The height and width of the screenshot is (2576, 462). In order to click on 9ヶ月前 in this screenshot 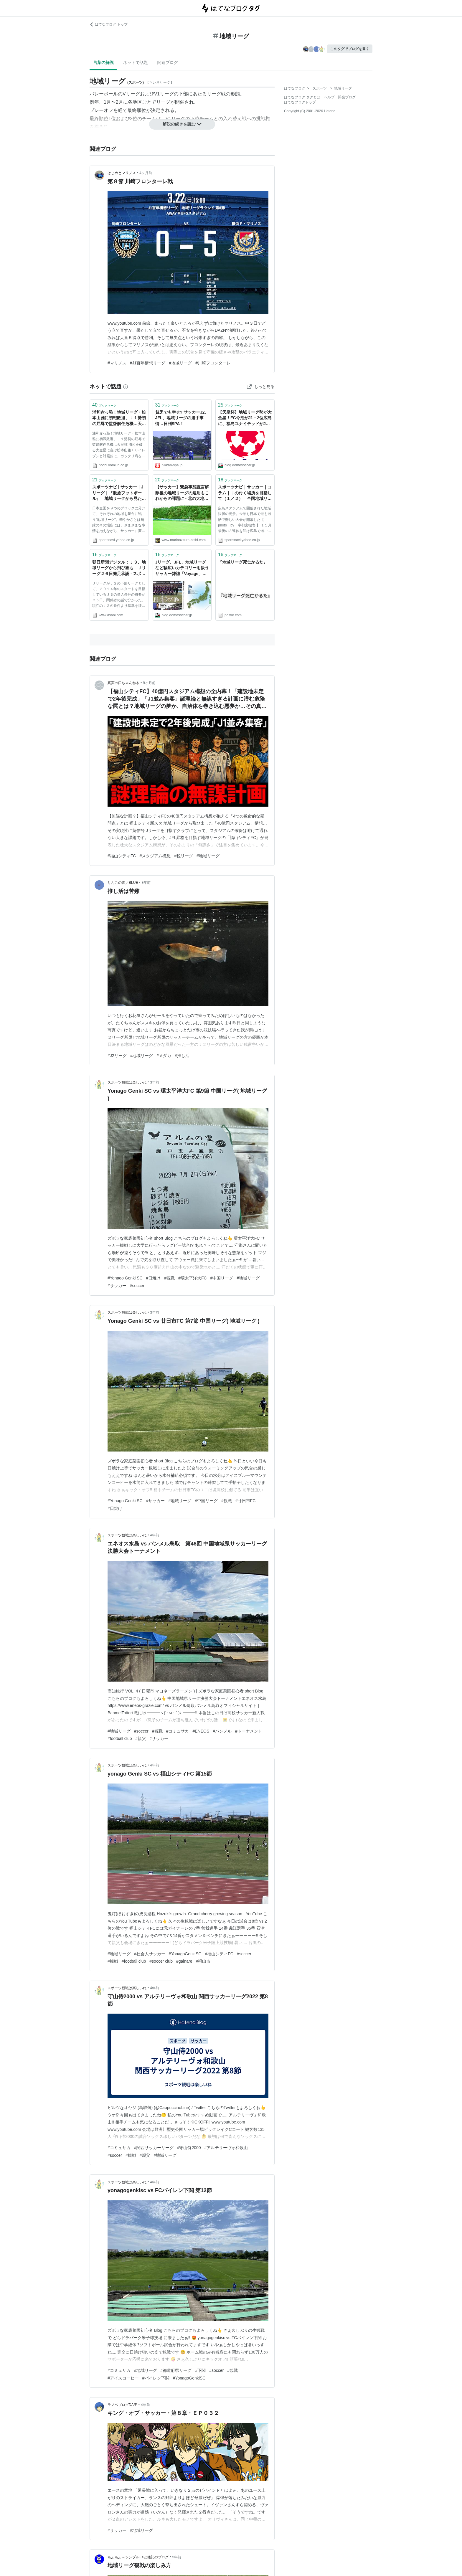, I will do `click(149, 683)`.